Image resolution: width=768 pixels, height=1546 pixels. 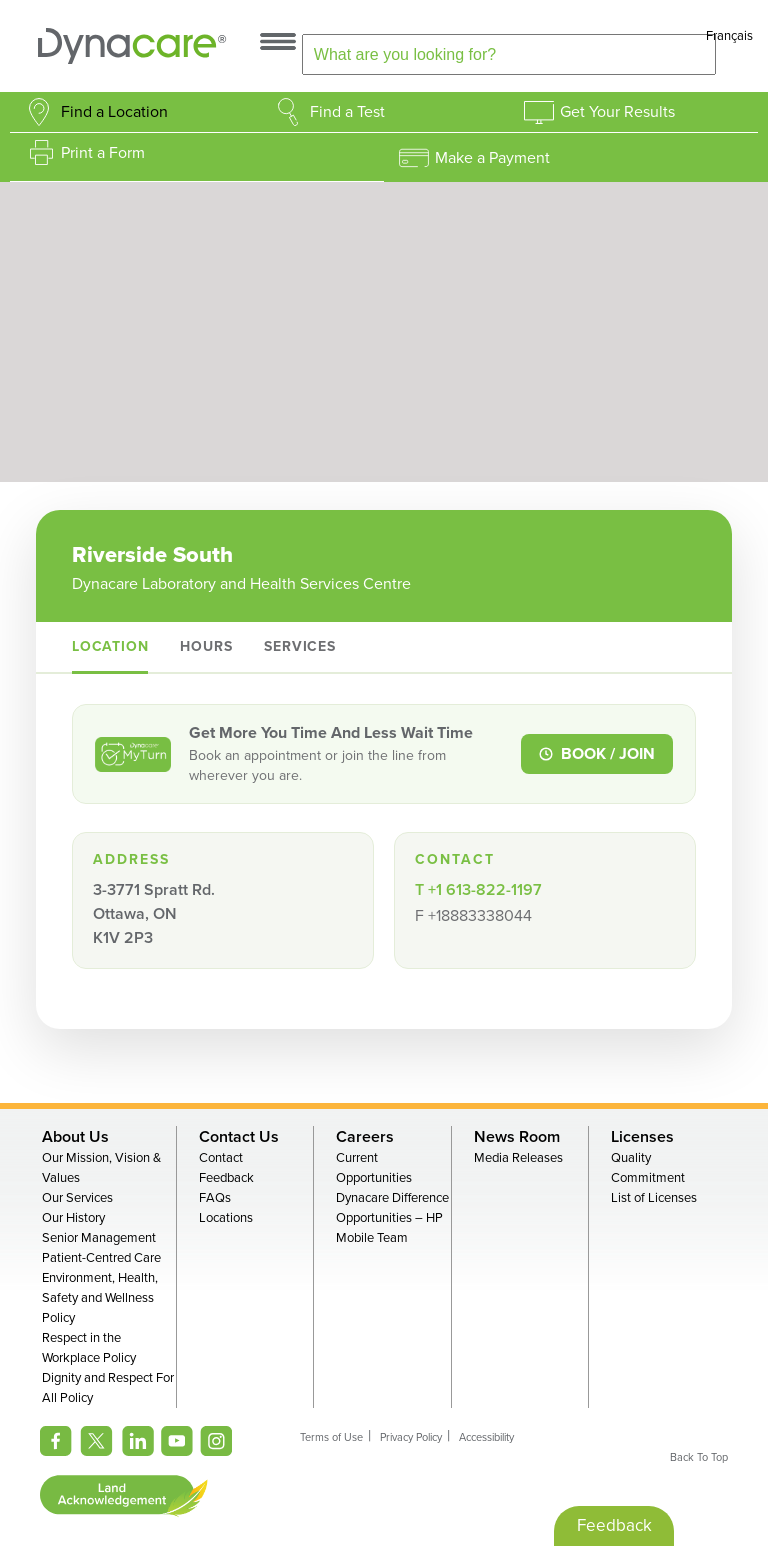 I want to click on Feedback, so click(x=226, y=1178).